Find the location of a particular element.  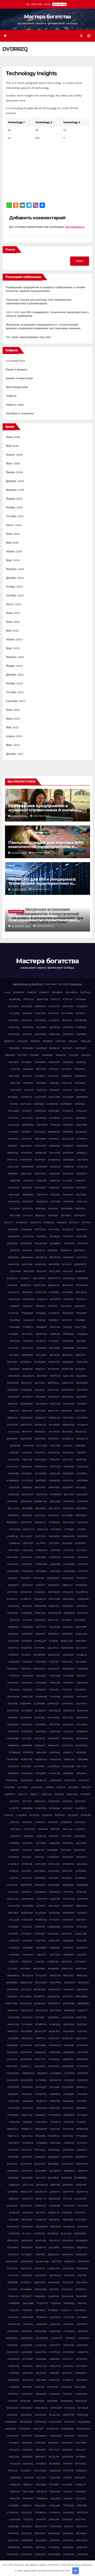

Q4J5SCKC is located at coordinates (12, 2164).